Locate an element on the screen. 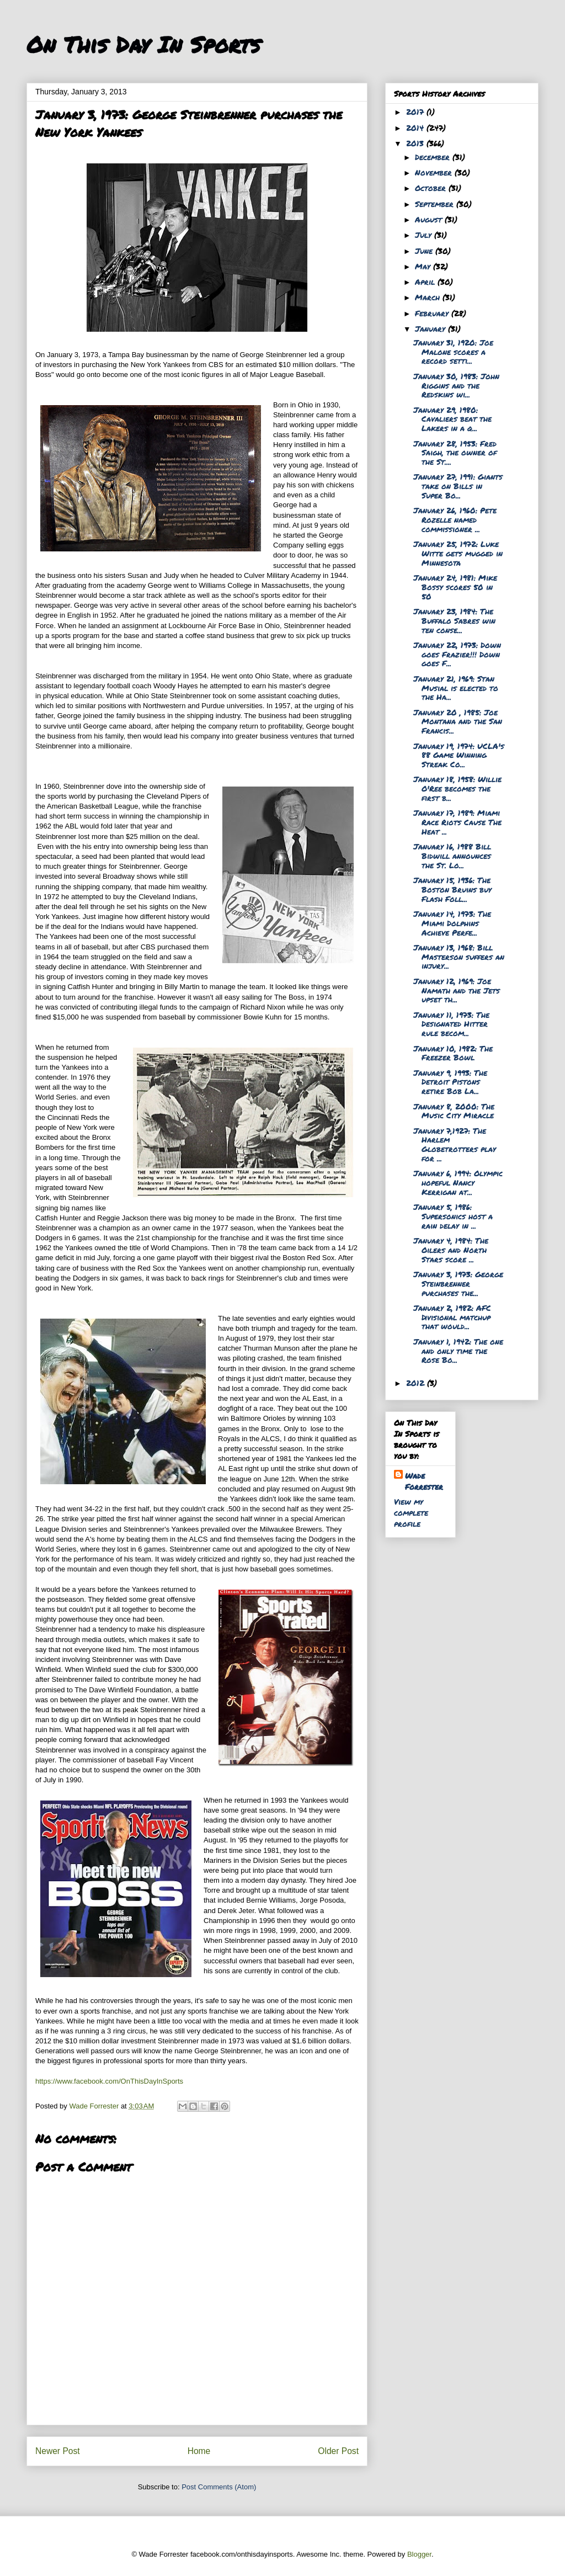 The width and height of the screenshot is (565, 2576). January is located at coordinates (431, 328).